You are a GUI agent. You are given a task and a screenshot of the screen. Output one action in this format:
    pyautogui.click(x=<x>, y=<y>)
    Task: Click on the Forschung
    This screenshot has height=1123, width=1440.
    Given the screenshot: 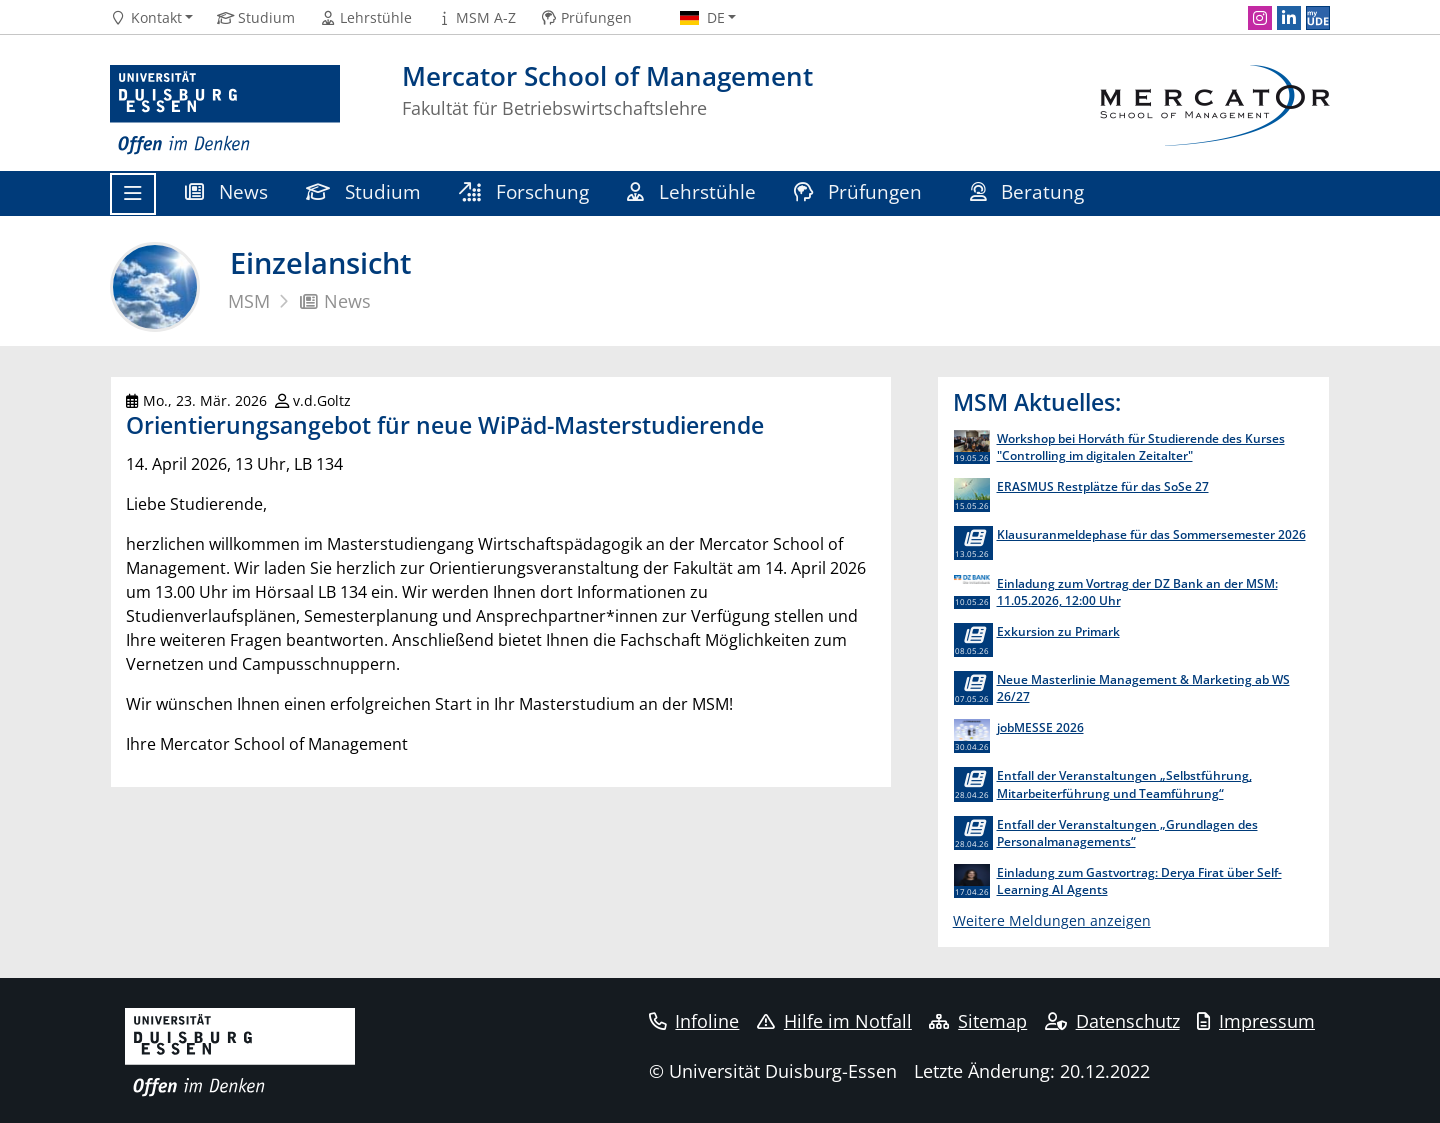 What is the action you would take?
    pyautogui.click(x=524, y=191)
    